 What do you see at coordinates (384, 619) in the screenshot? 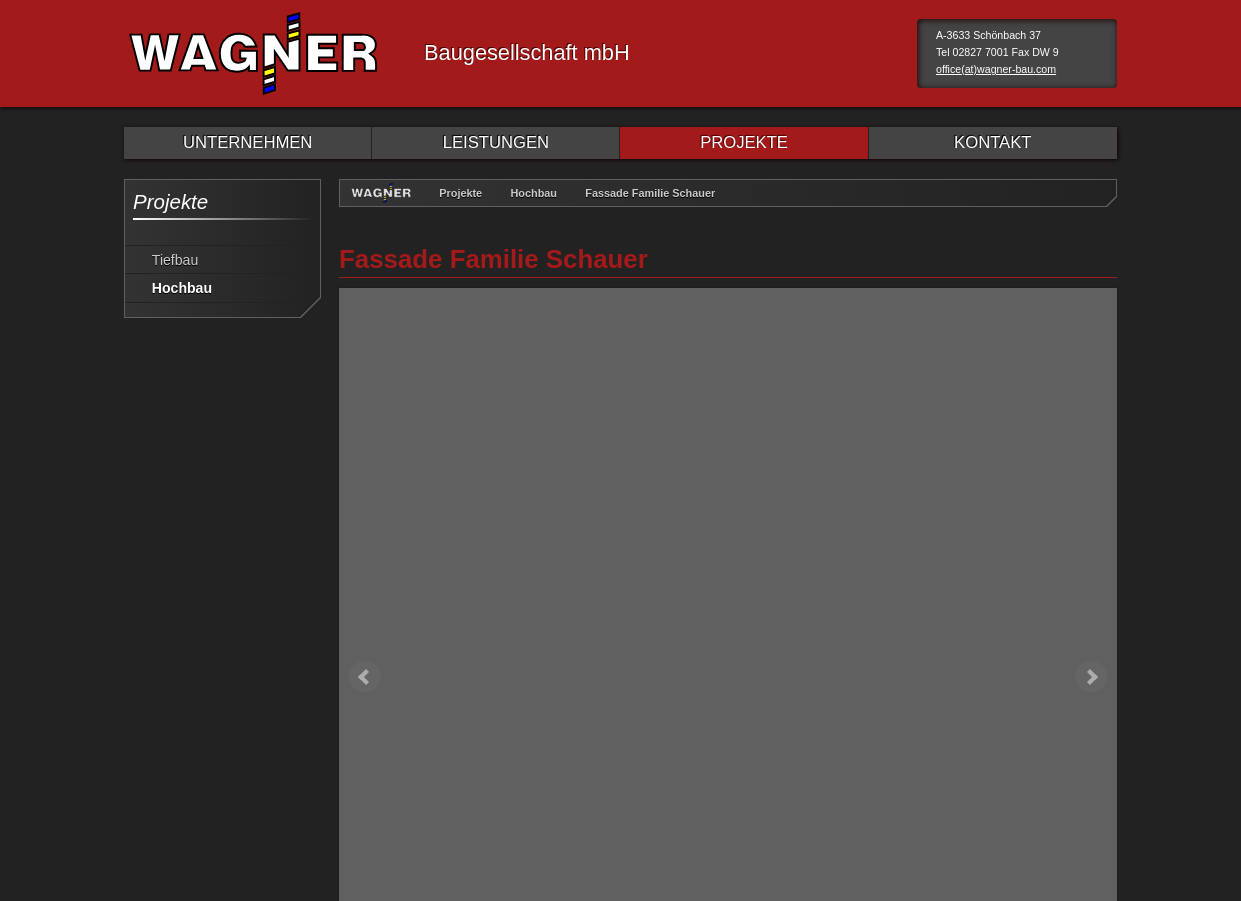
I see `« zurück` at bounding box center [384, 619].